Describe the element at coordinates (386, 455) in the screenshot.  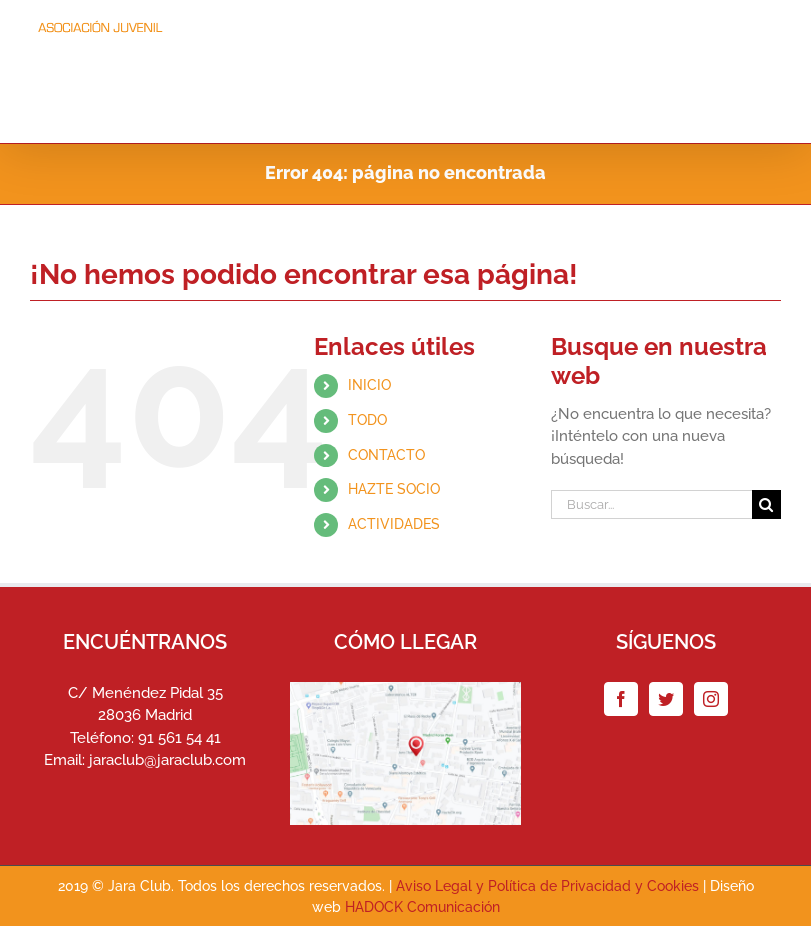
I see `CONTACTO` at that location.